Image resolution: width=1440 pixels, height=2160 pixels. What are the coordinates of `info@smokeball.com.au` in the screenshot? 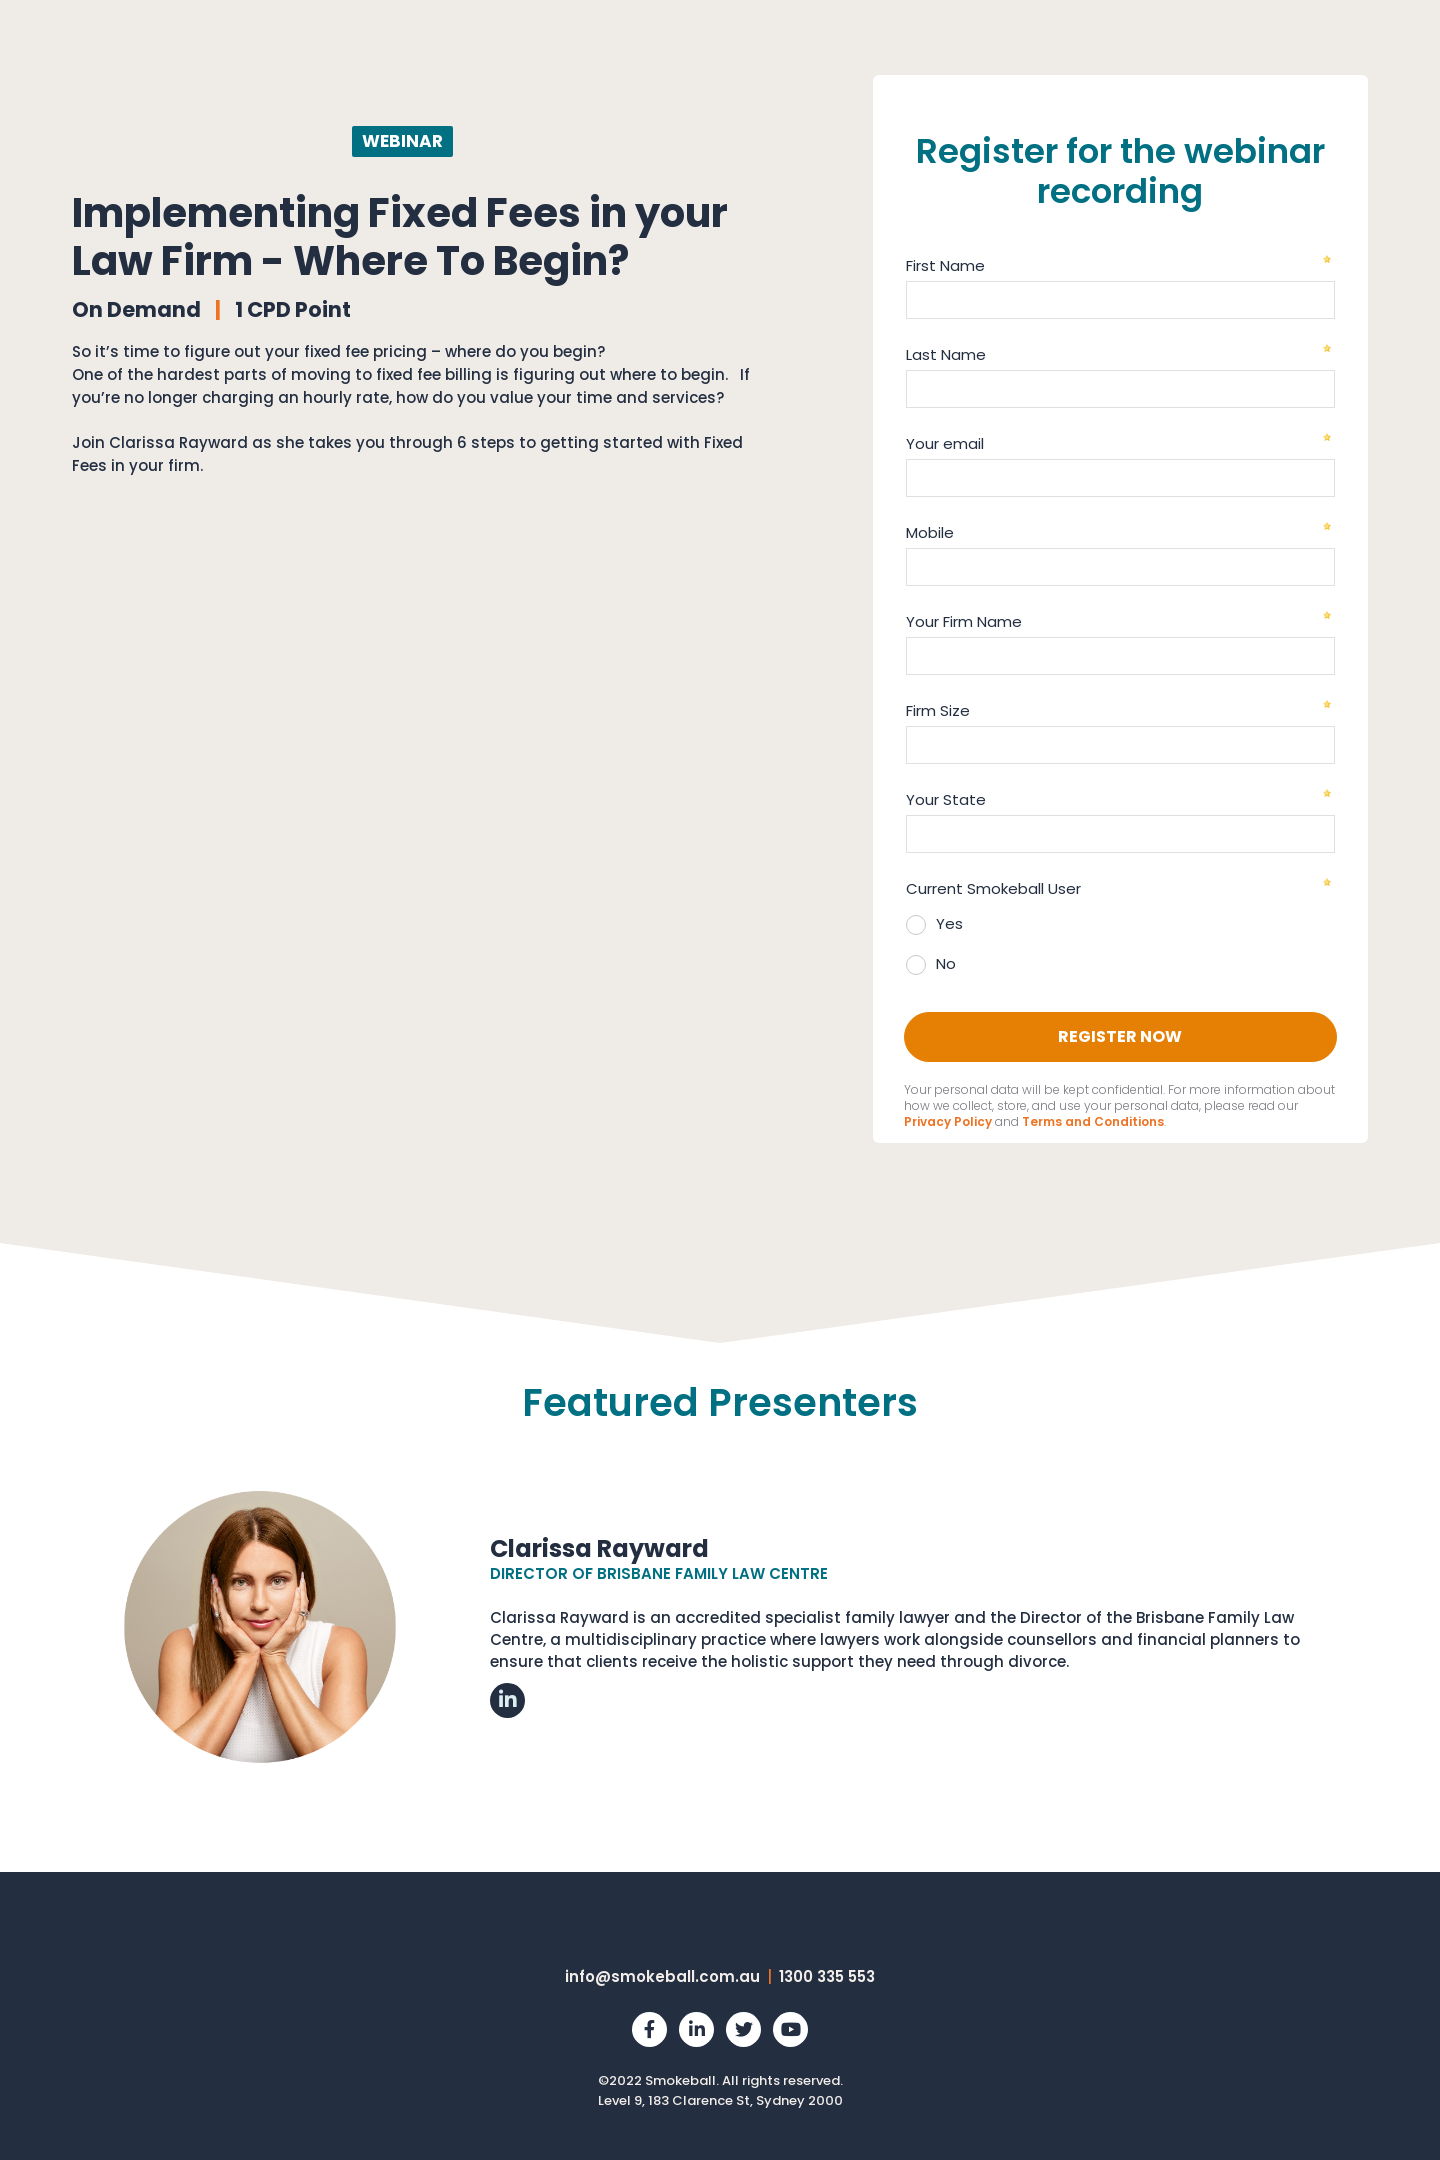 It's located at (662, 1976).